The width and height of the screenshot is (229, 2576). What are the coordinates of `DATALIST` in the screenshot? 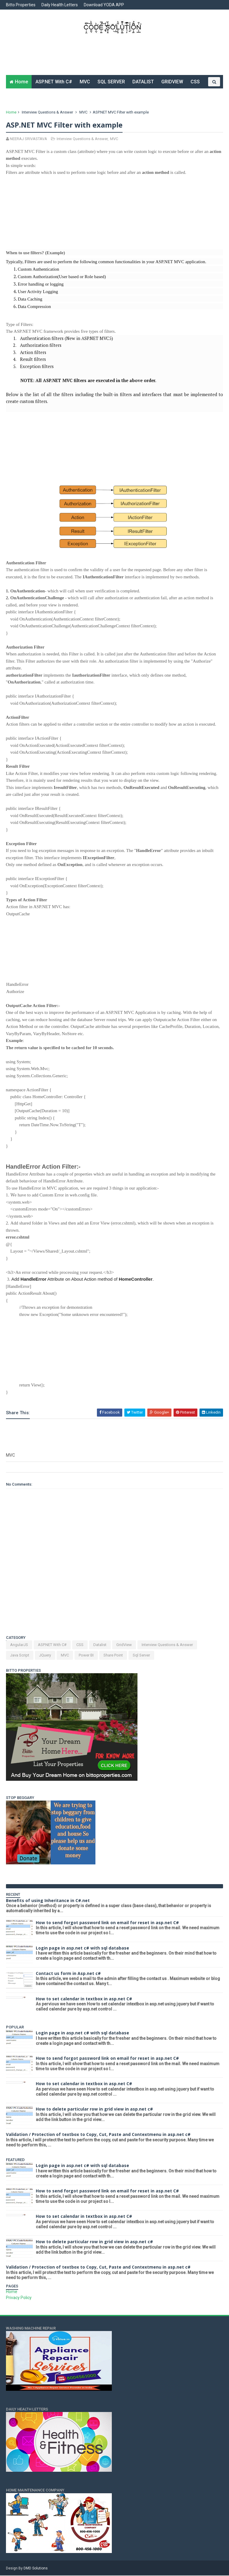 It's located at (143, 82).